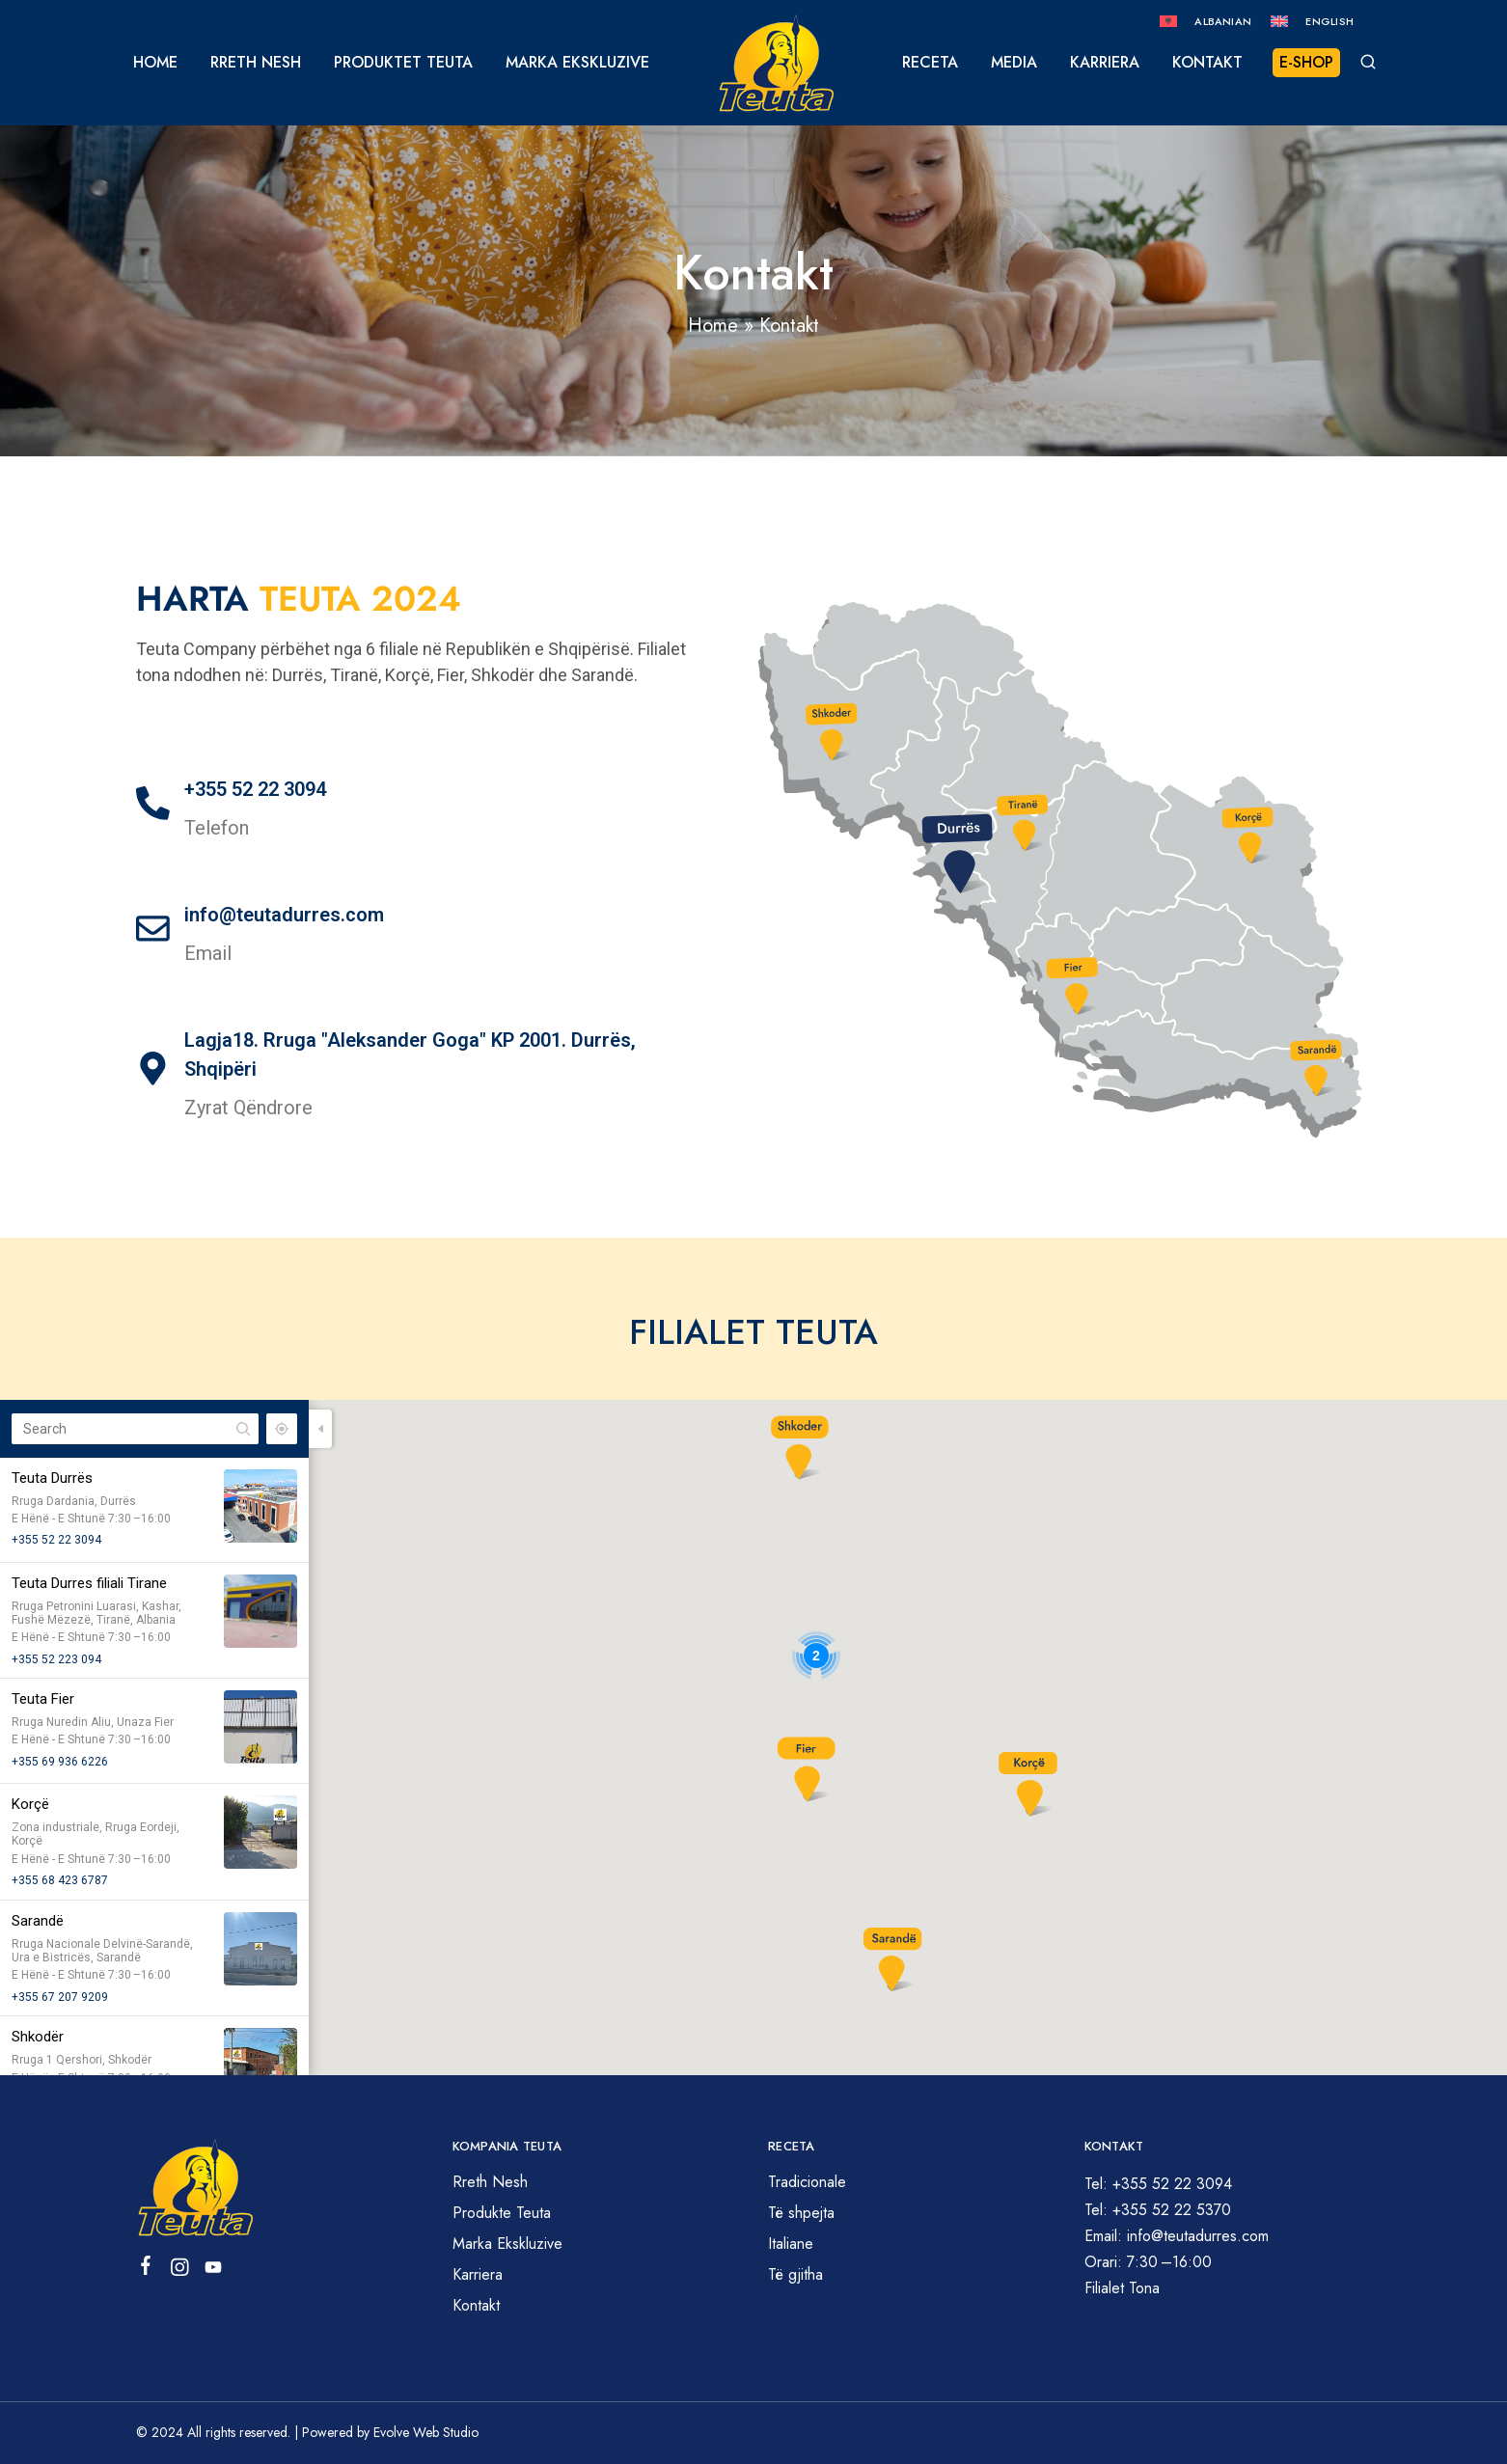  What do you see at coordinates (60, 1761) in the screenshot?
I see `+355 69 936 6226` at bounding box center [60, 1761].